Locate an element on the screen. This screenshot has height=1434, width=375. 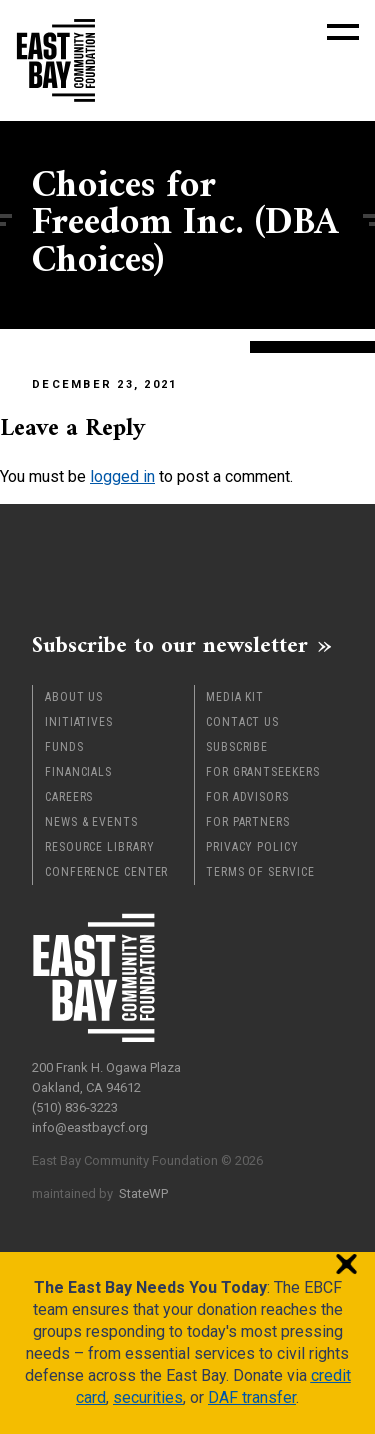
Financials is located at coordinates (78, 772).